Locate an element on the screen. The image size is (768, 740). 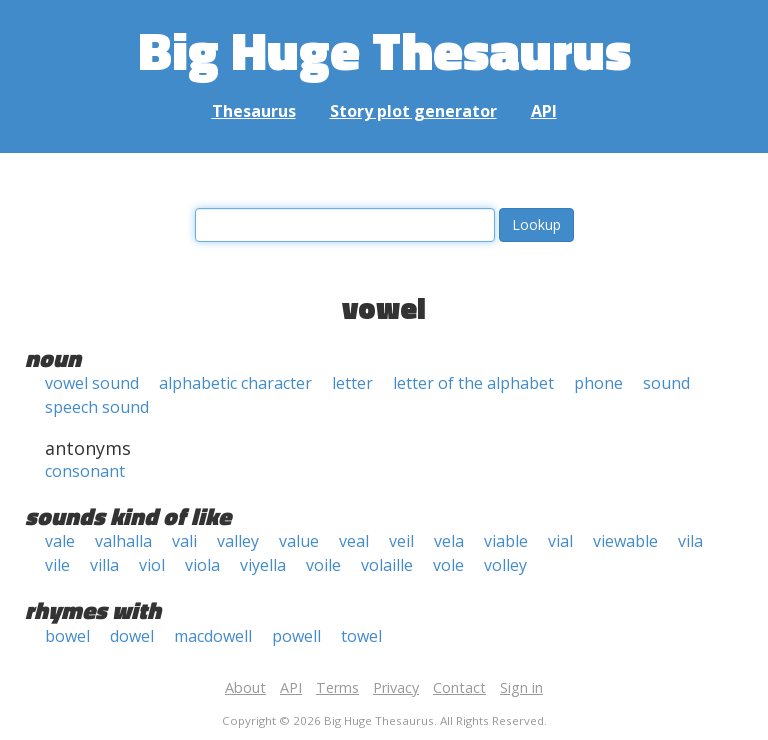
volley is located at coordinates (505, 565).